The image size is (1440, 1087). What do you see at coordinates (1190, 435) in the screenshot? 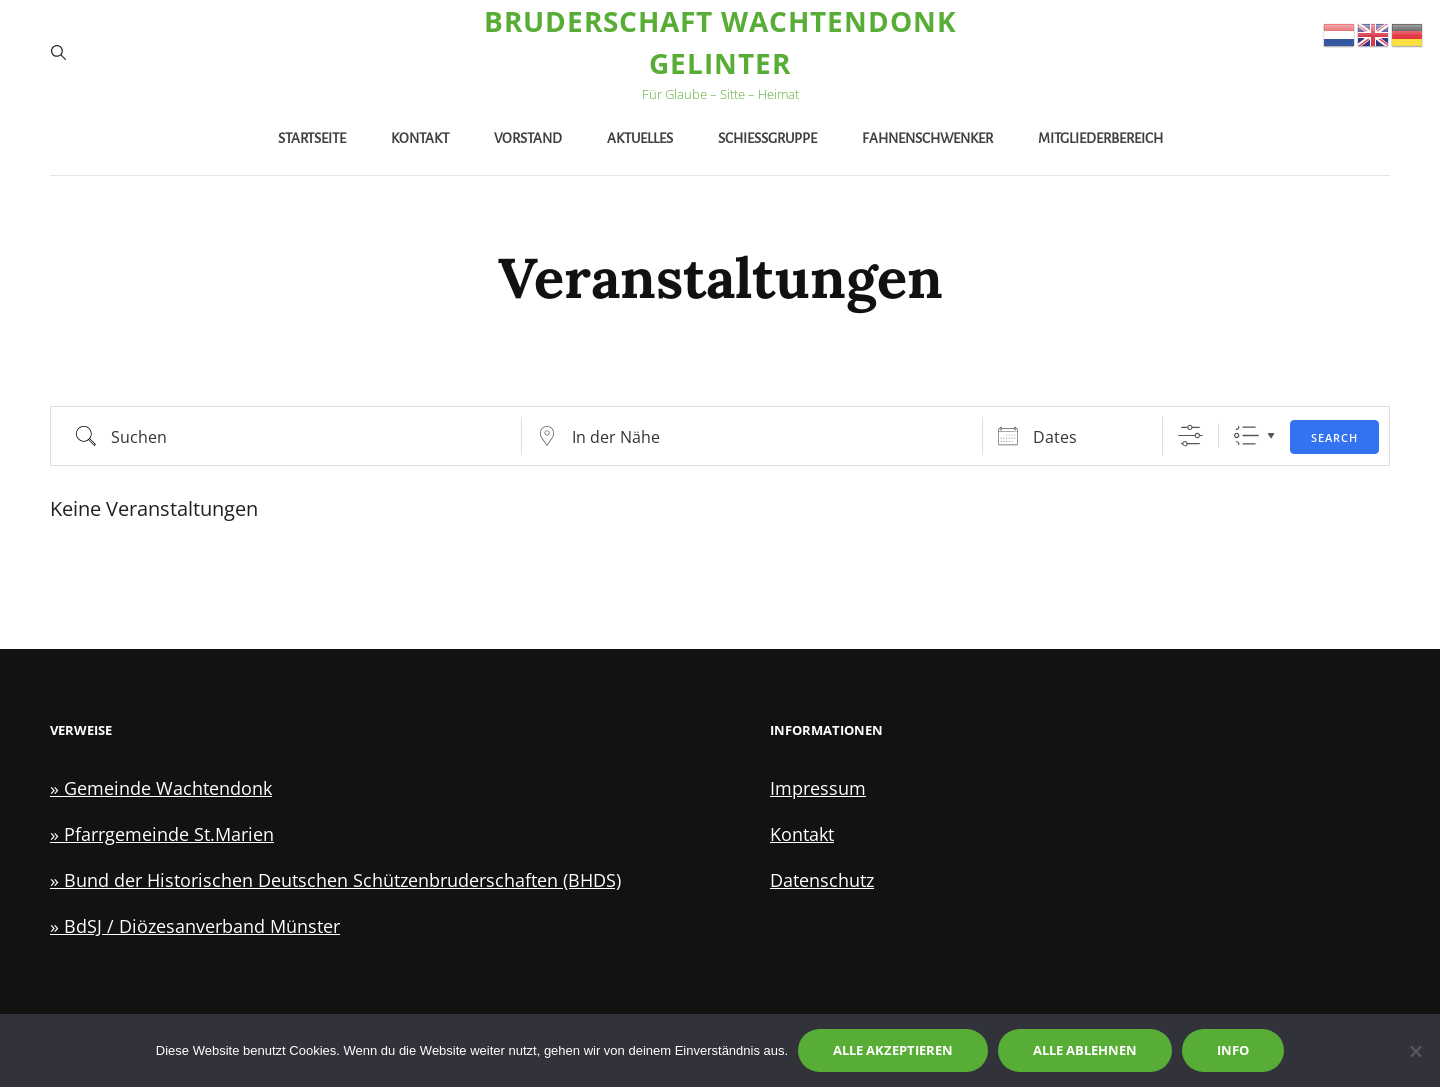
I see `[Zeige Erweiterte Suche]` at bounding box center [1190, 435].